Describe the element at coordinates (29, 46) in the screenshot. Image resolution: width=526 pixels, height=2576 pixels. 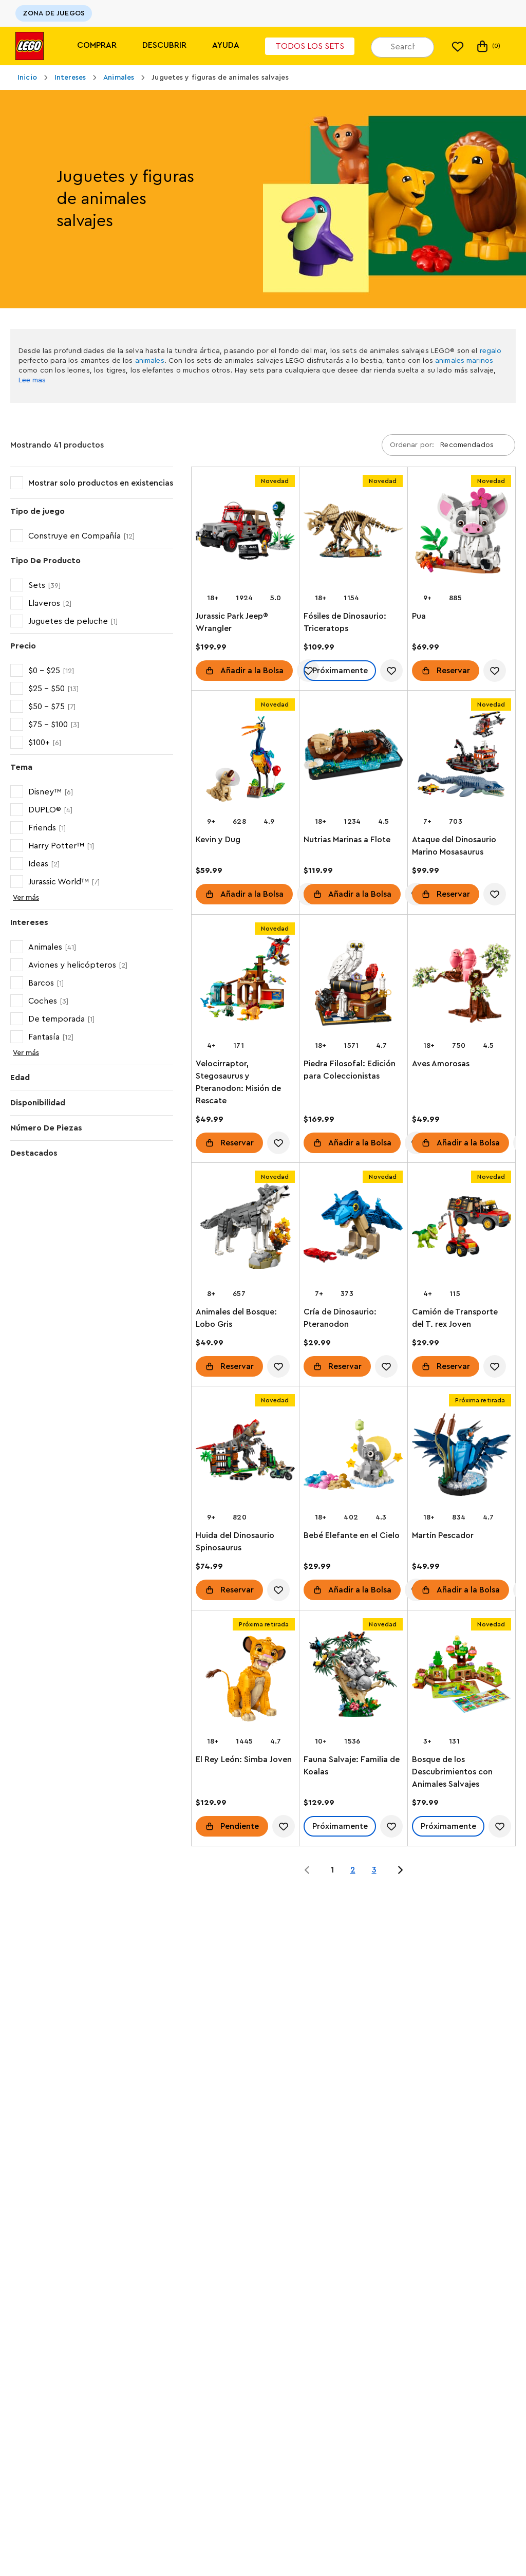
I see `[Lego]` at that location.